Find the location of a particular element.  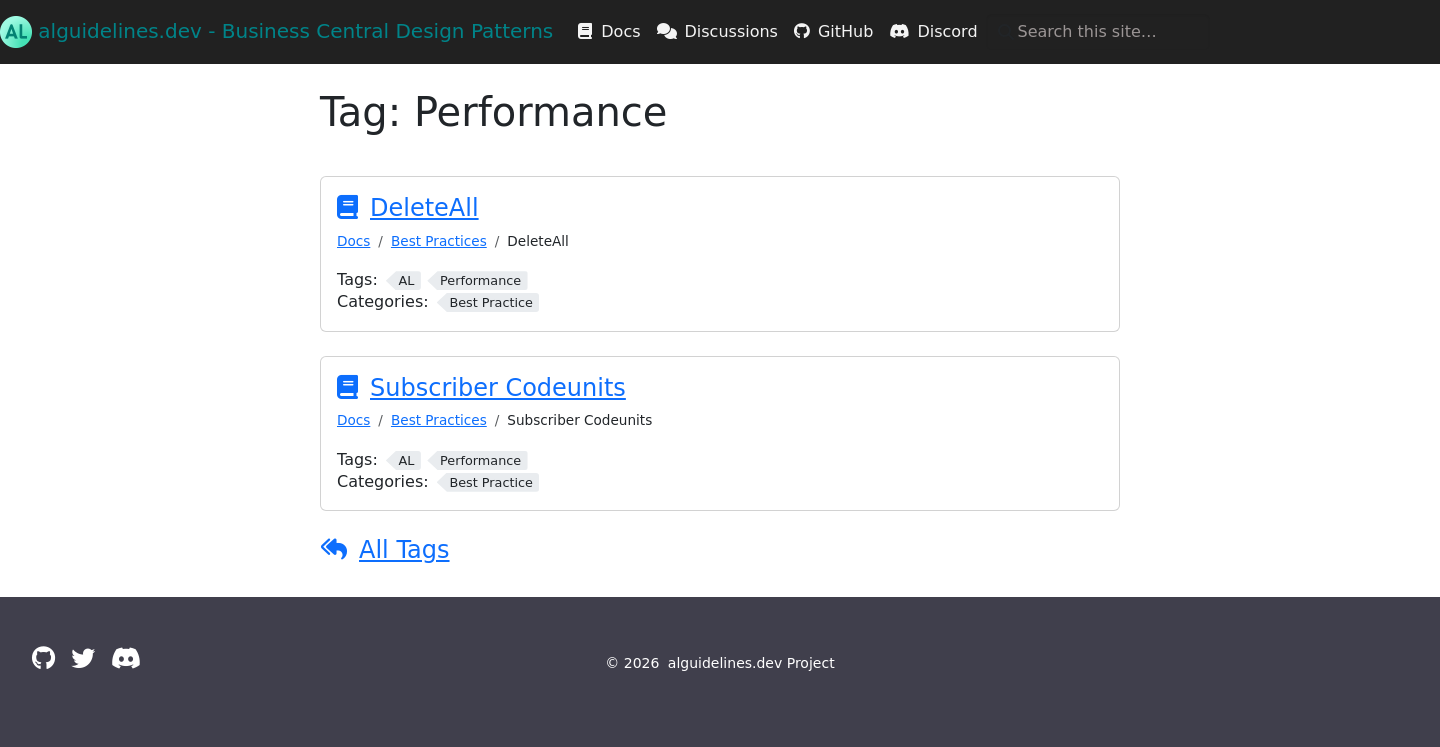

[Search this site…] is located at coordinates (1098, 32).